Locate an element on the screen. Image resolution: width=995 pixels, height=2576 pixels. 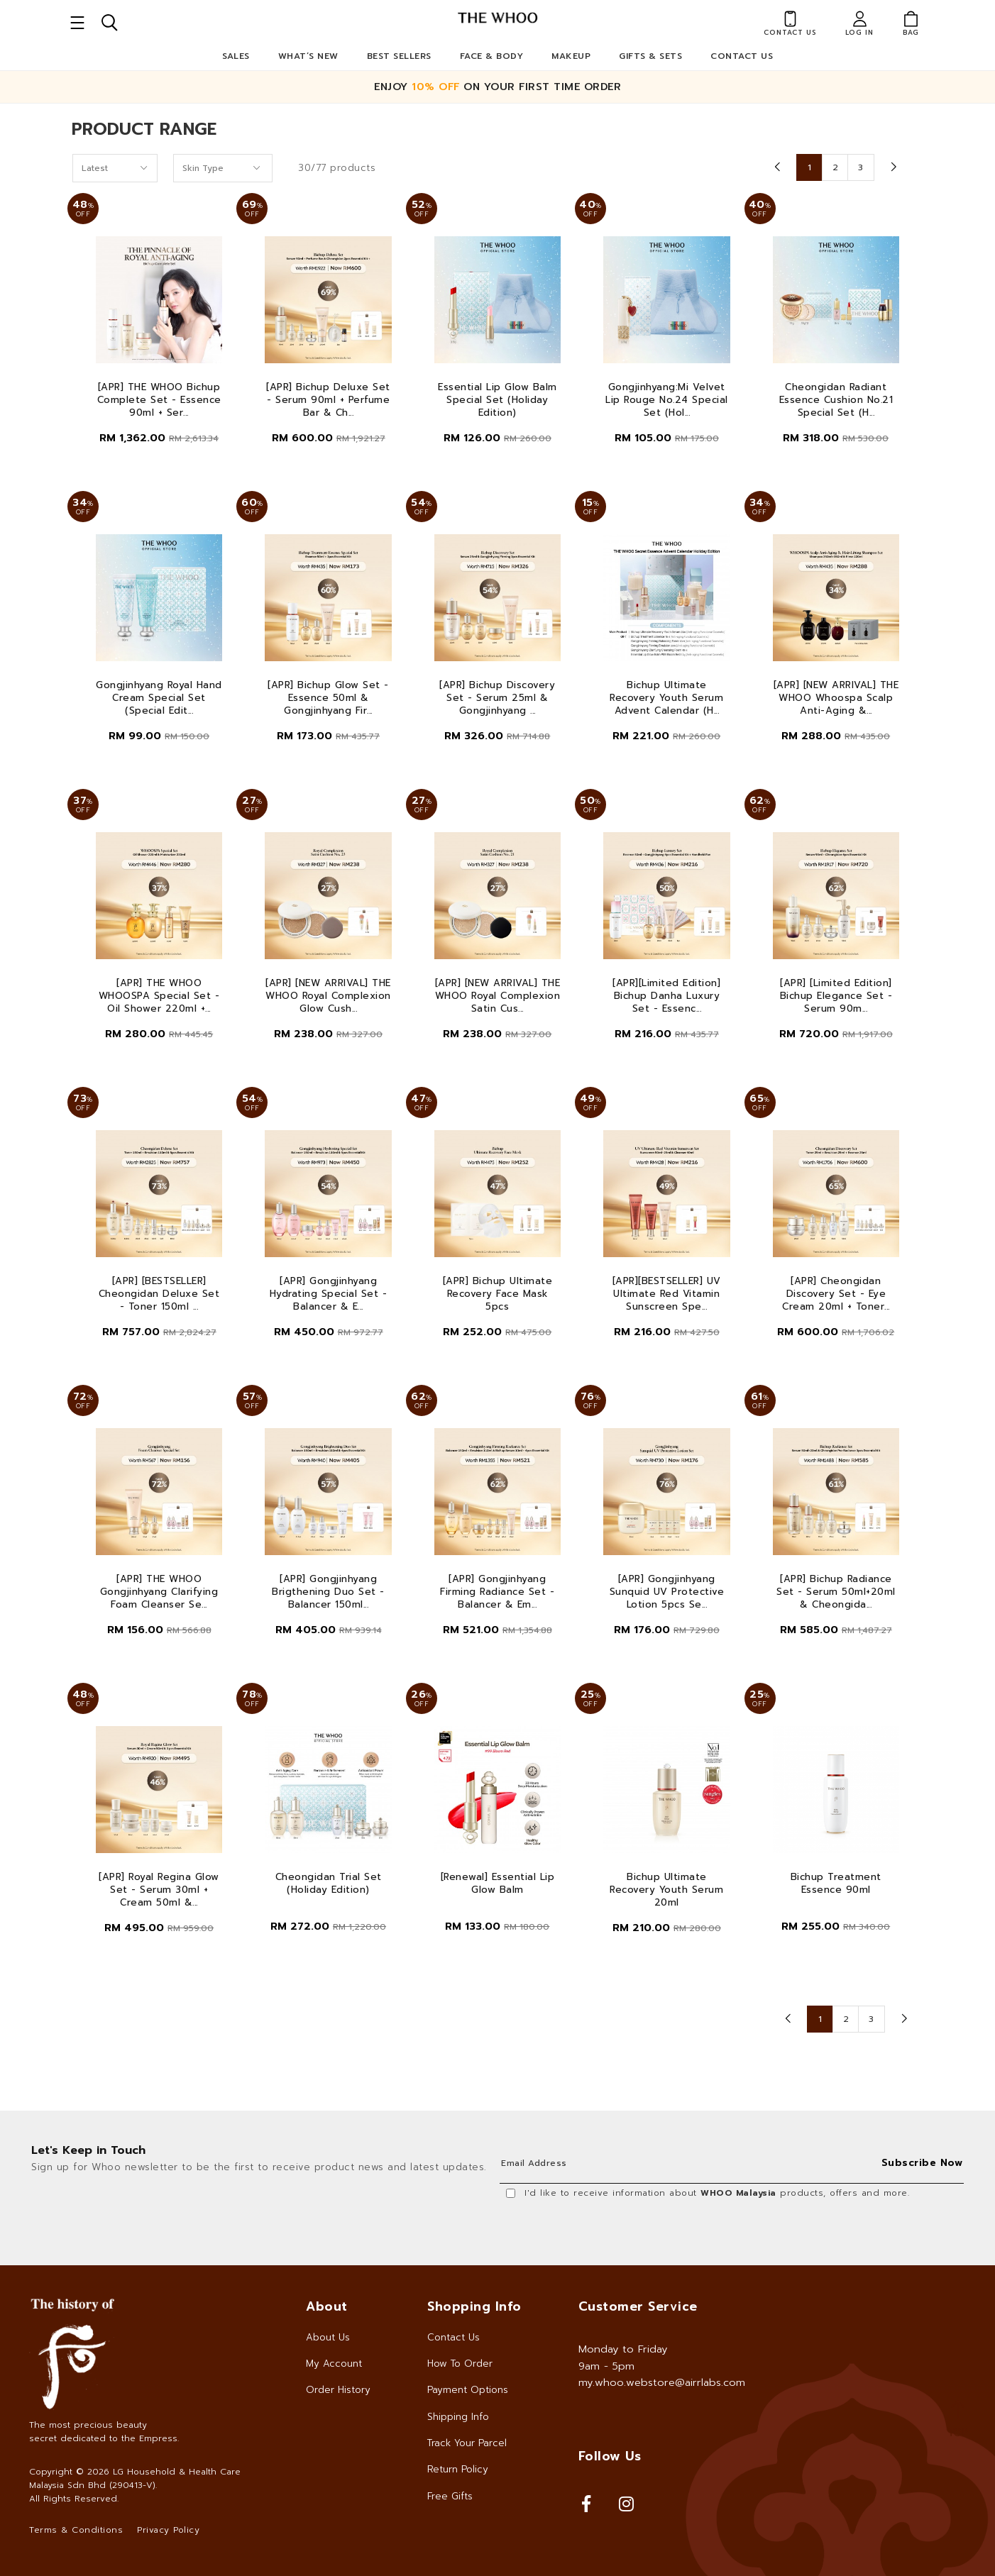
Bichup Ultimate Recovery Youth Serum 20ml is located at coordinates (666, 1890).